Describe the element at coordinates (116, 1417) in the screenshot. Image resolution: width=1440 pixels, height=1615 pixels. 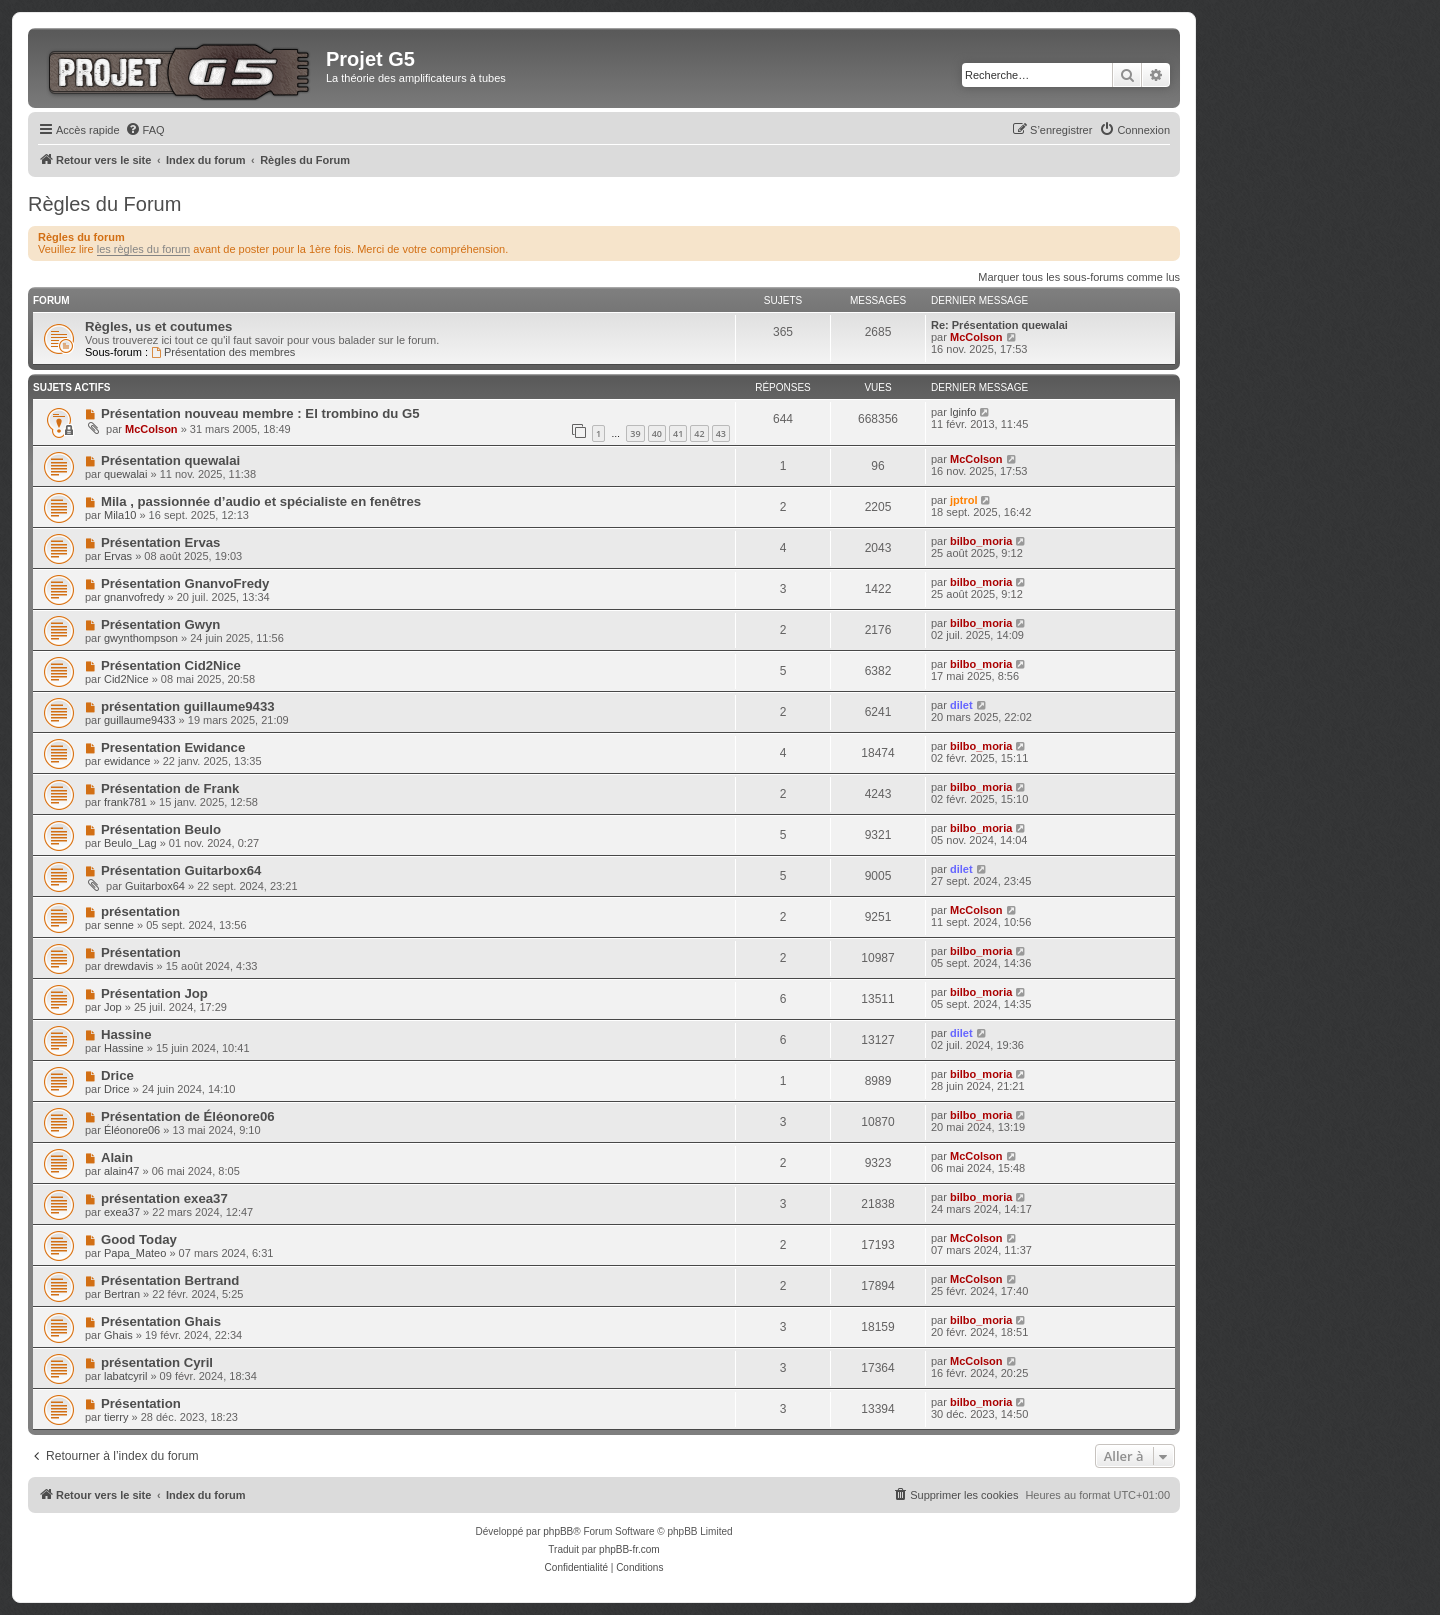
I see `tierry` at that location.